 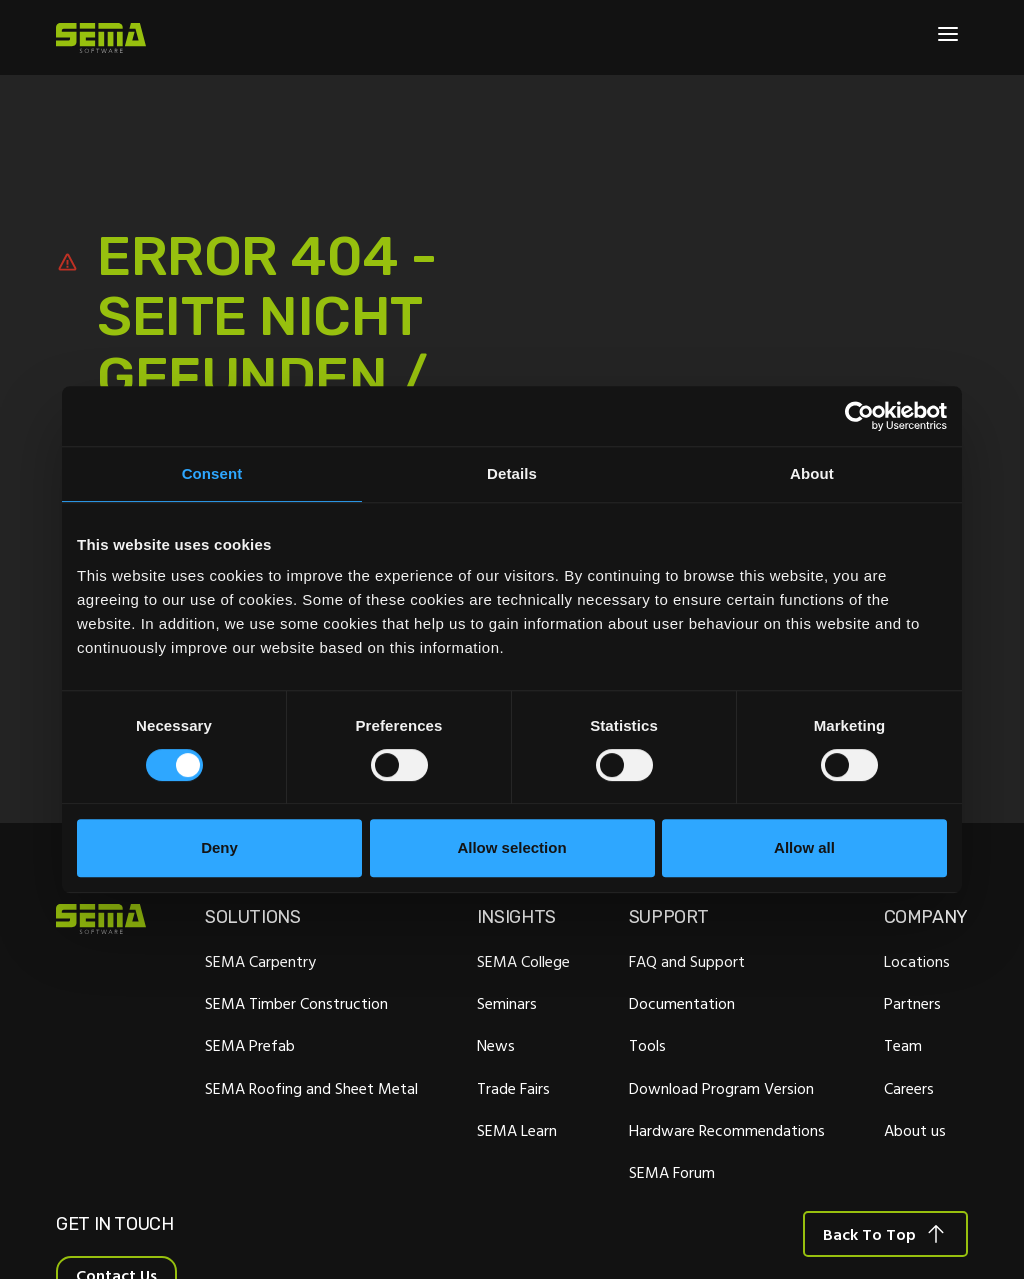 What do you see at coordinates (727, 1130) in the screenshot?
I see `Hardware Recommendations` at bounding box center [727, 1130].